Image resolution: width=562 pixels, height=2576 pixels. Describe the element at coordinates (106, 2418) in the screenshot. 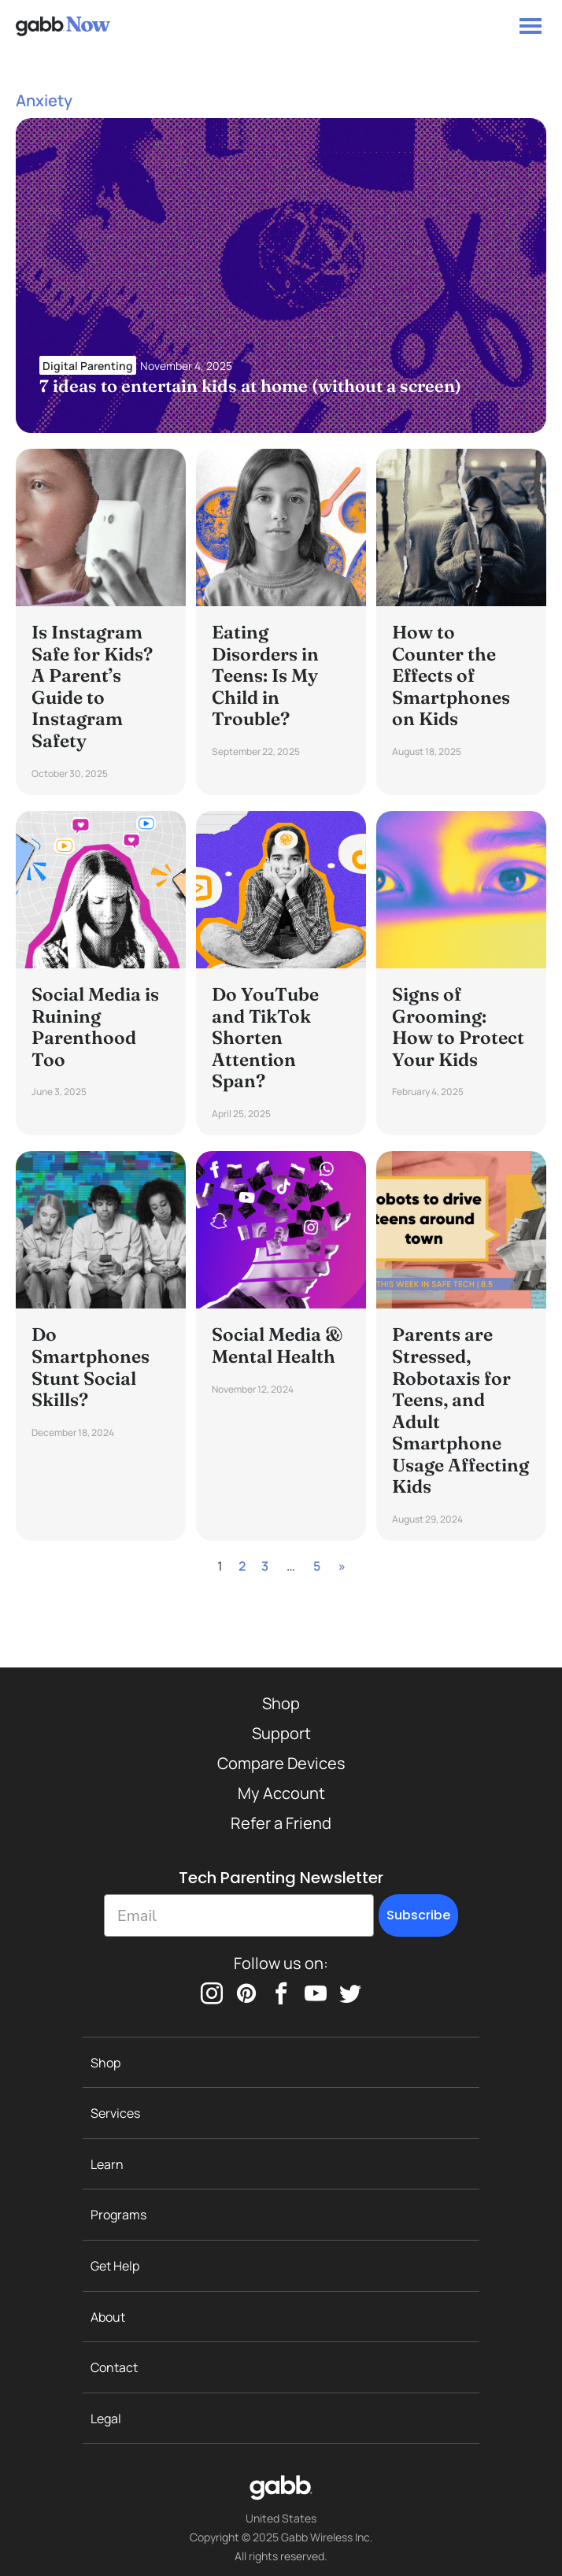

I see `Legal` at that location.